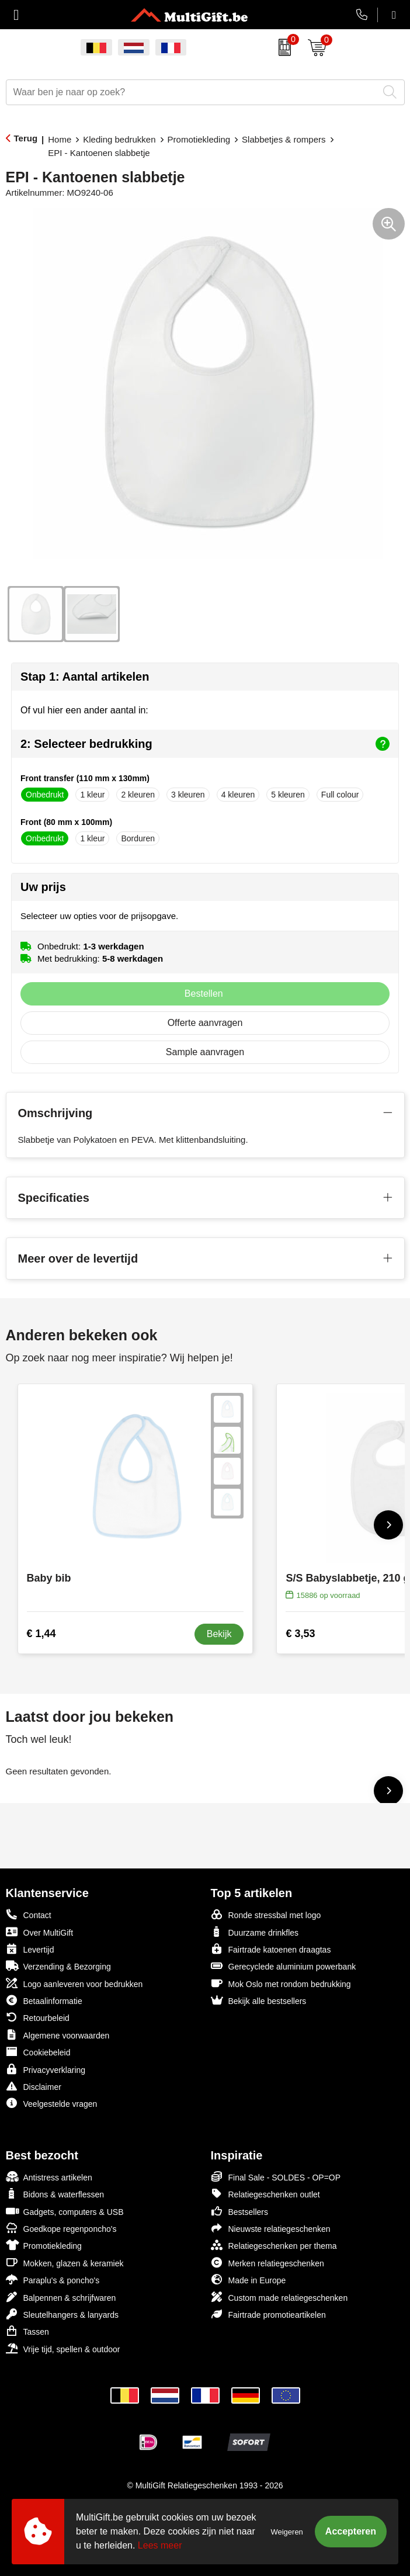 The width and height of the screenshot is (410, 2576). What do you see at coordinates (268, 2314) in the screenshot?
I see `Fairtrade promotieartikelen` at bounding box center [268, 2314].